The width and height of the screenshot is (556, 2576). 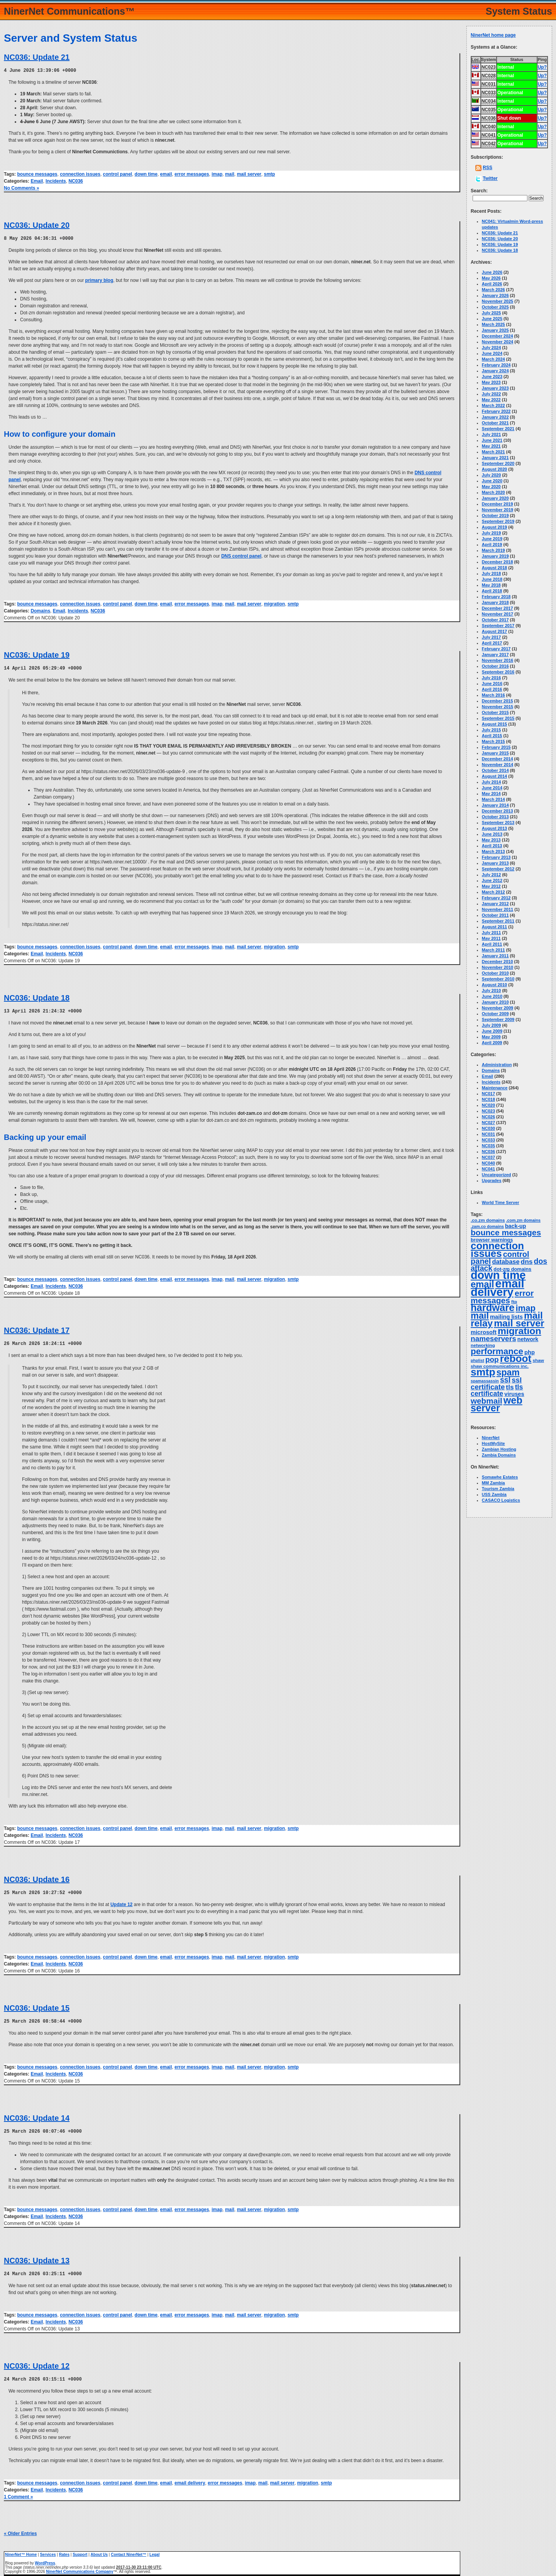 What do you see at coordinates (488, 1105) in the screenshot?
I see `NC020` at bounding box center [488, 1105].